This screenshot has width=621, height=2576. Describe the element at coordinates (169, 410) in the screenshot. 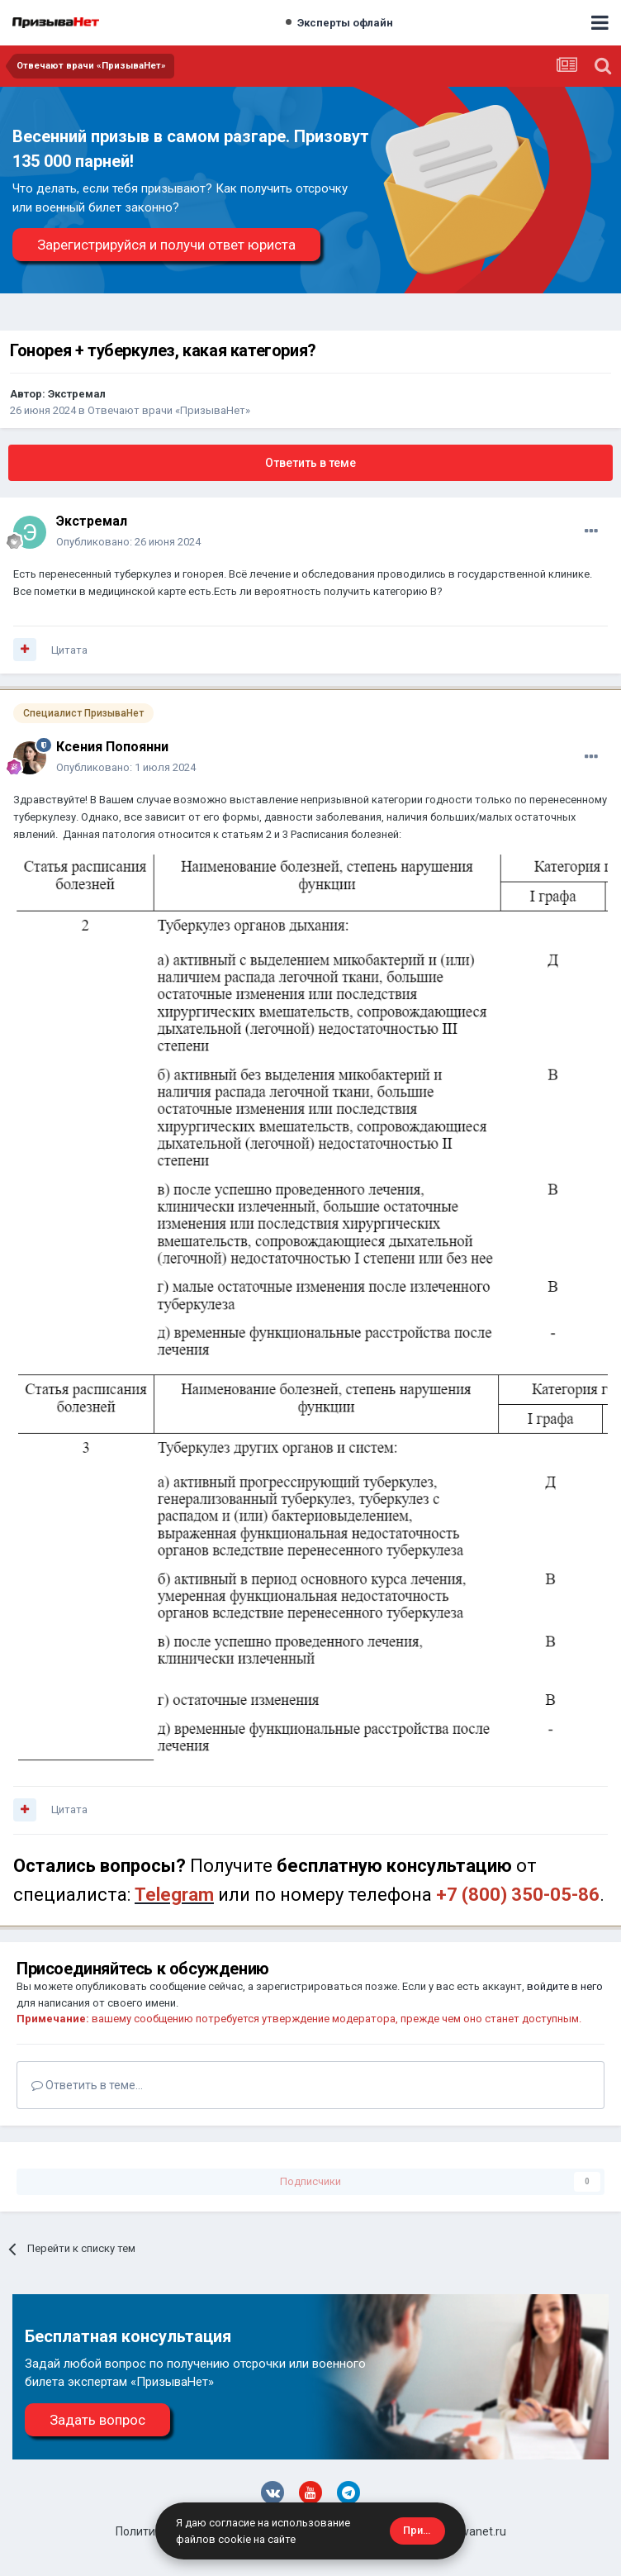

I see `Отвечают врачи «ПризываНет»` at that location.